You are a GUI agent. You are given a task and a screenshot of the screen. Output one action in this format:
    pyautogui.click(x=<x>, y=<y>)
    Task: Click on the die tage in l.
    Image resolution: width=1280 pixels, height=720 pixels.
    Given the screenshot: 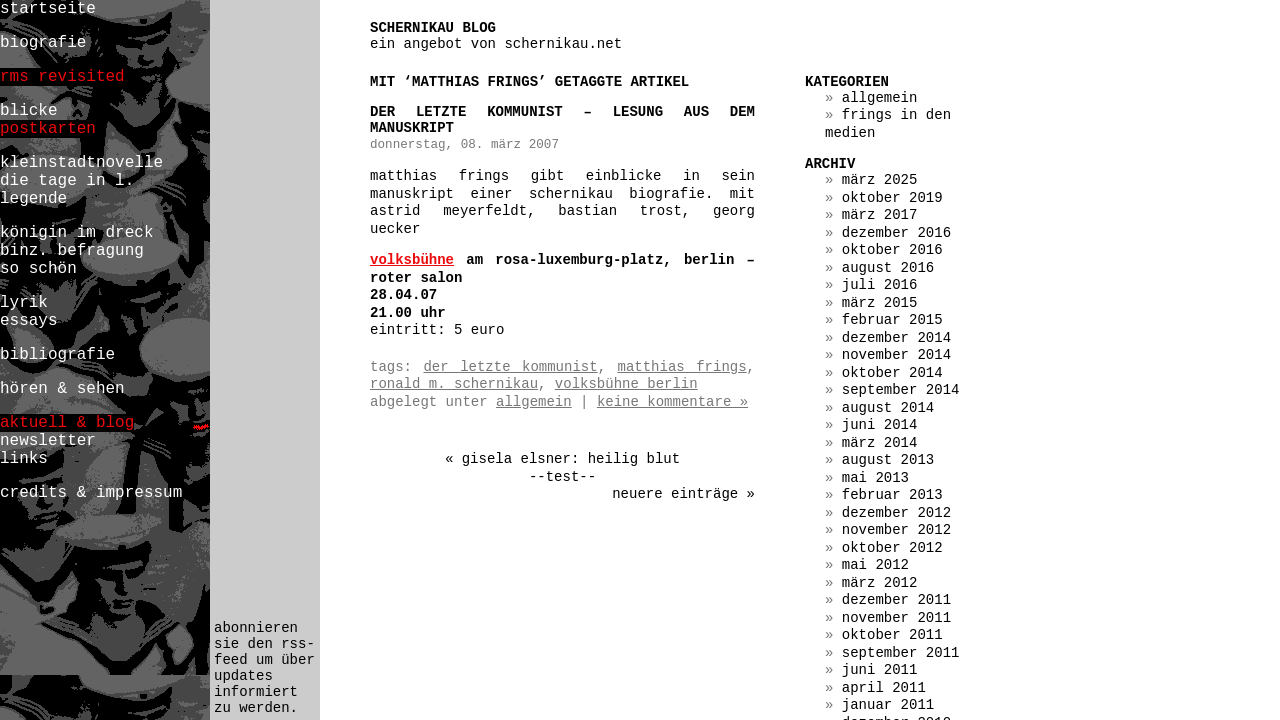 What is the action you would take?
    pyautogui.click(x=67, y=181)
    